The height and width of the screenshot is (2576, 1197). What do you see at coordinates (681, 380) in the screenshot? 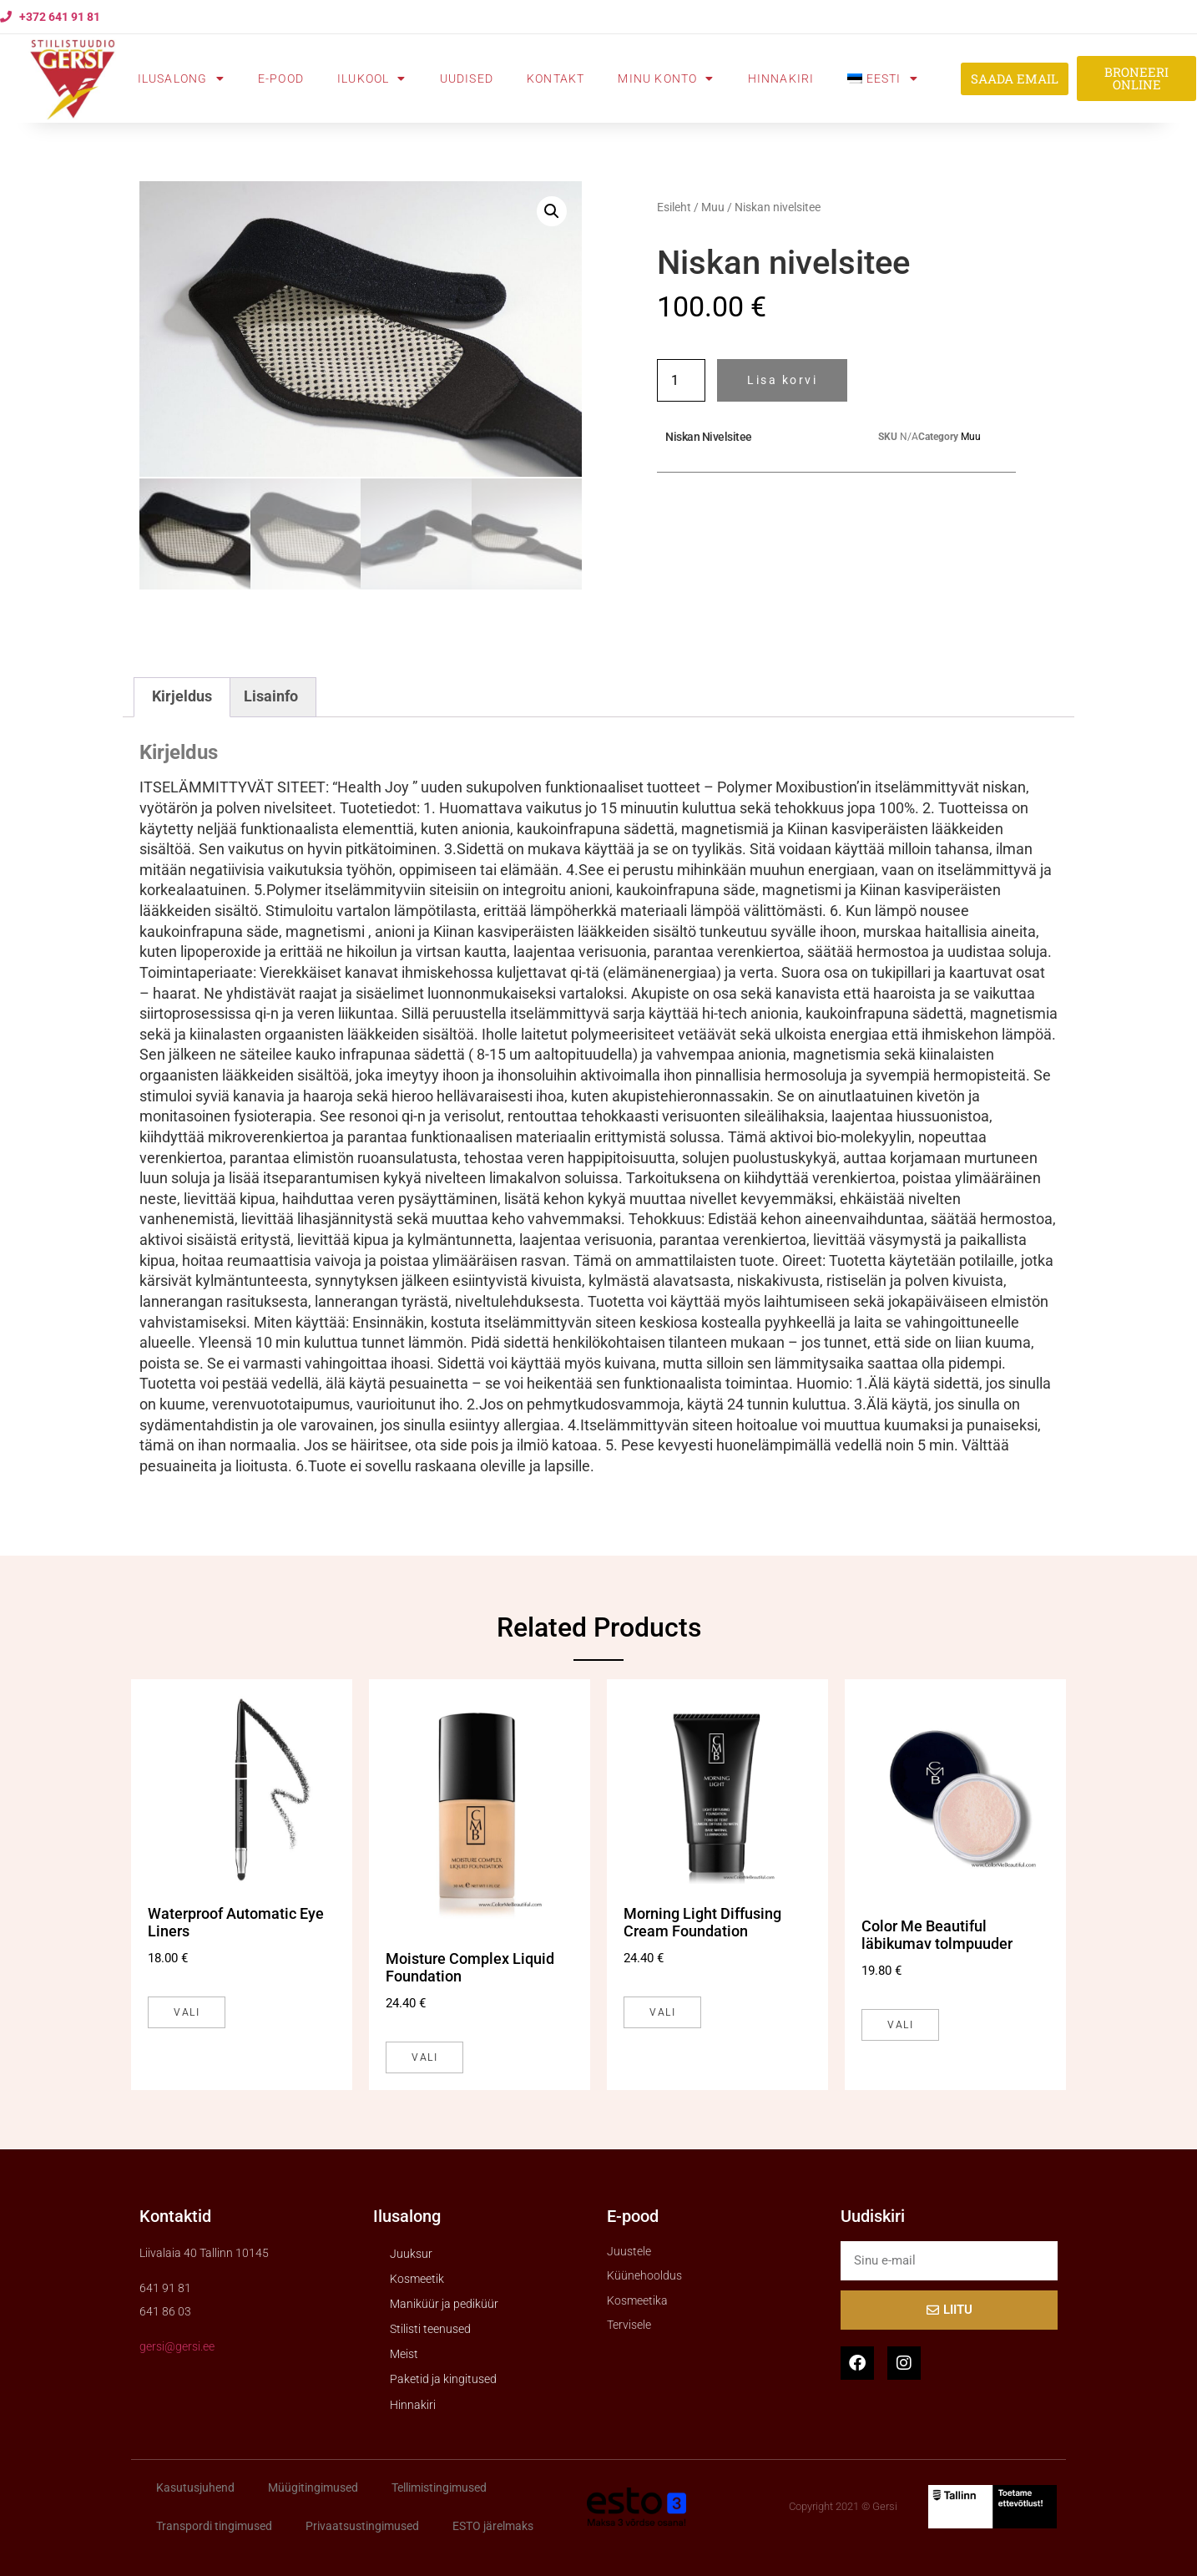
I see `[Toote kogus]` at bounding box center [681, 380].